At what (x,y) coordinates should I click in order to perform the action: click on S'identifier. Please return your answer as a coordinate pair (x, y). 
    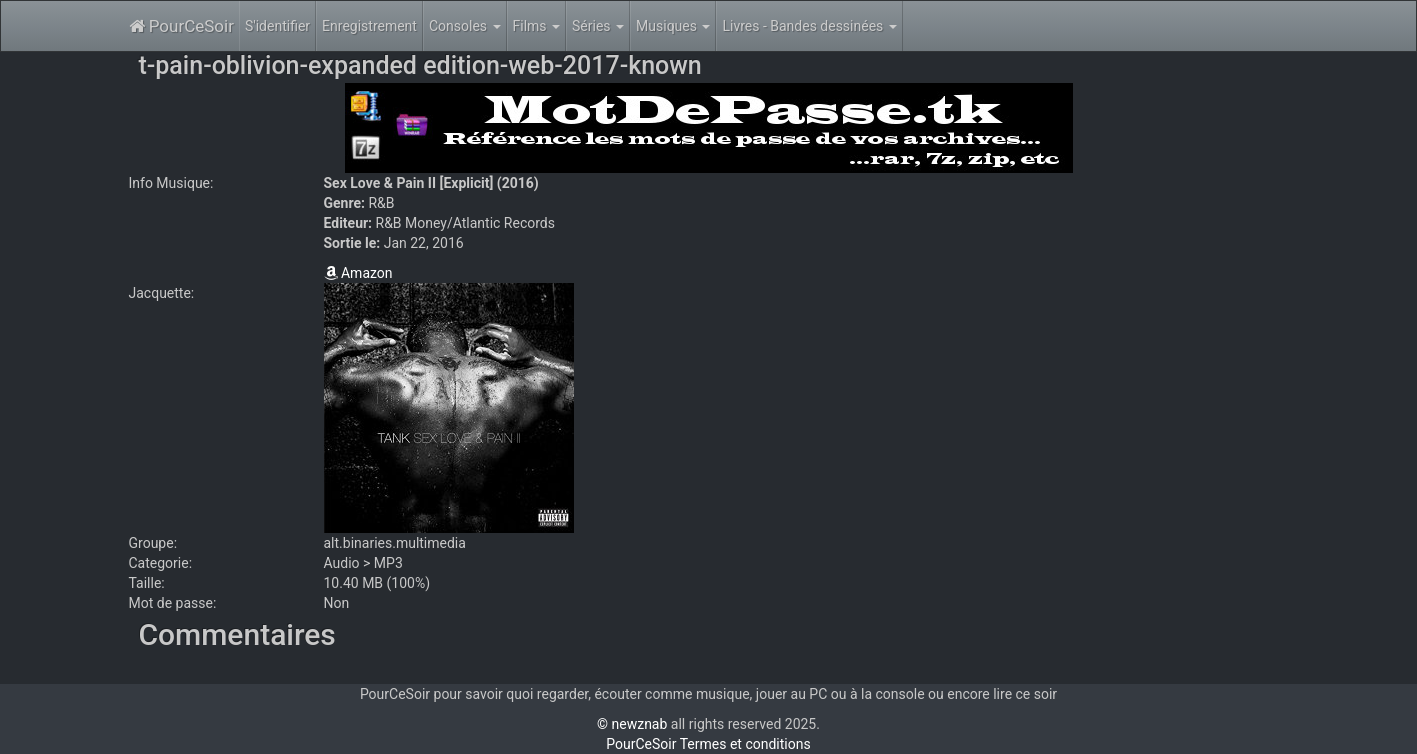
    Looking at the image, I should click on (277, 26).